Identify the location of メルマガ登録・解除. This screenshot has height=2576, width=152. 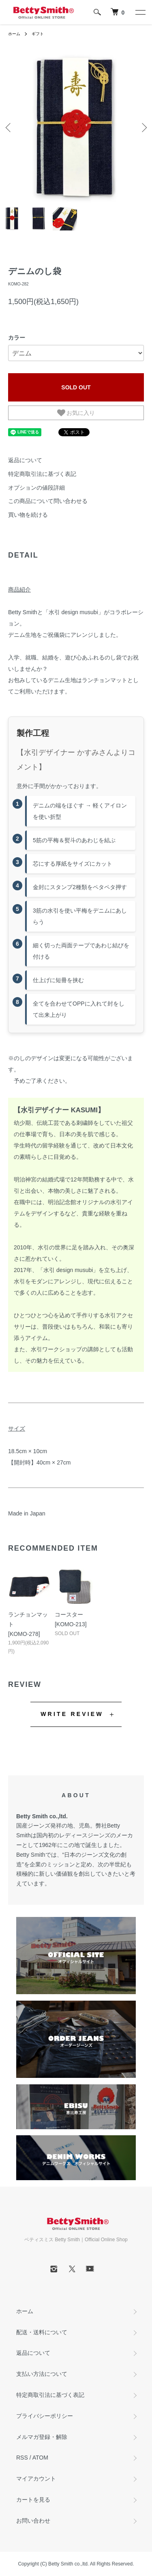
(41, 2437).